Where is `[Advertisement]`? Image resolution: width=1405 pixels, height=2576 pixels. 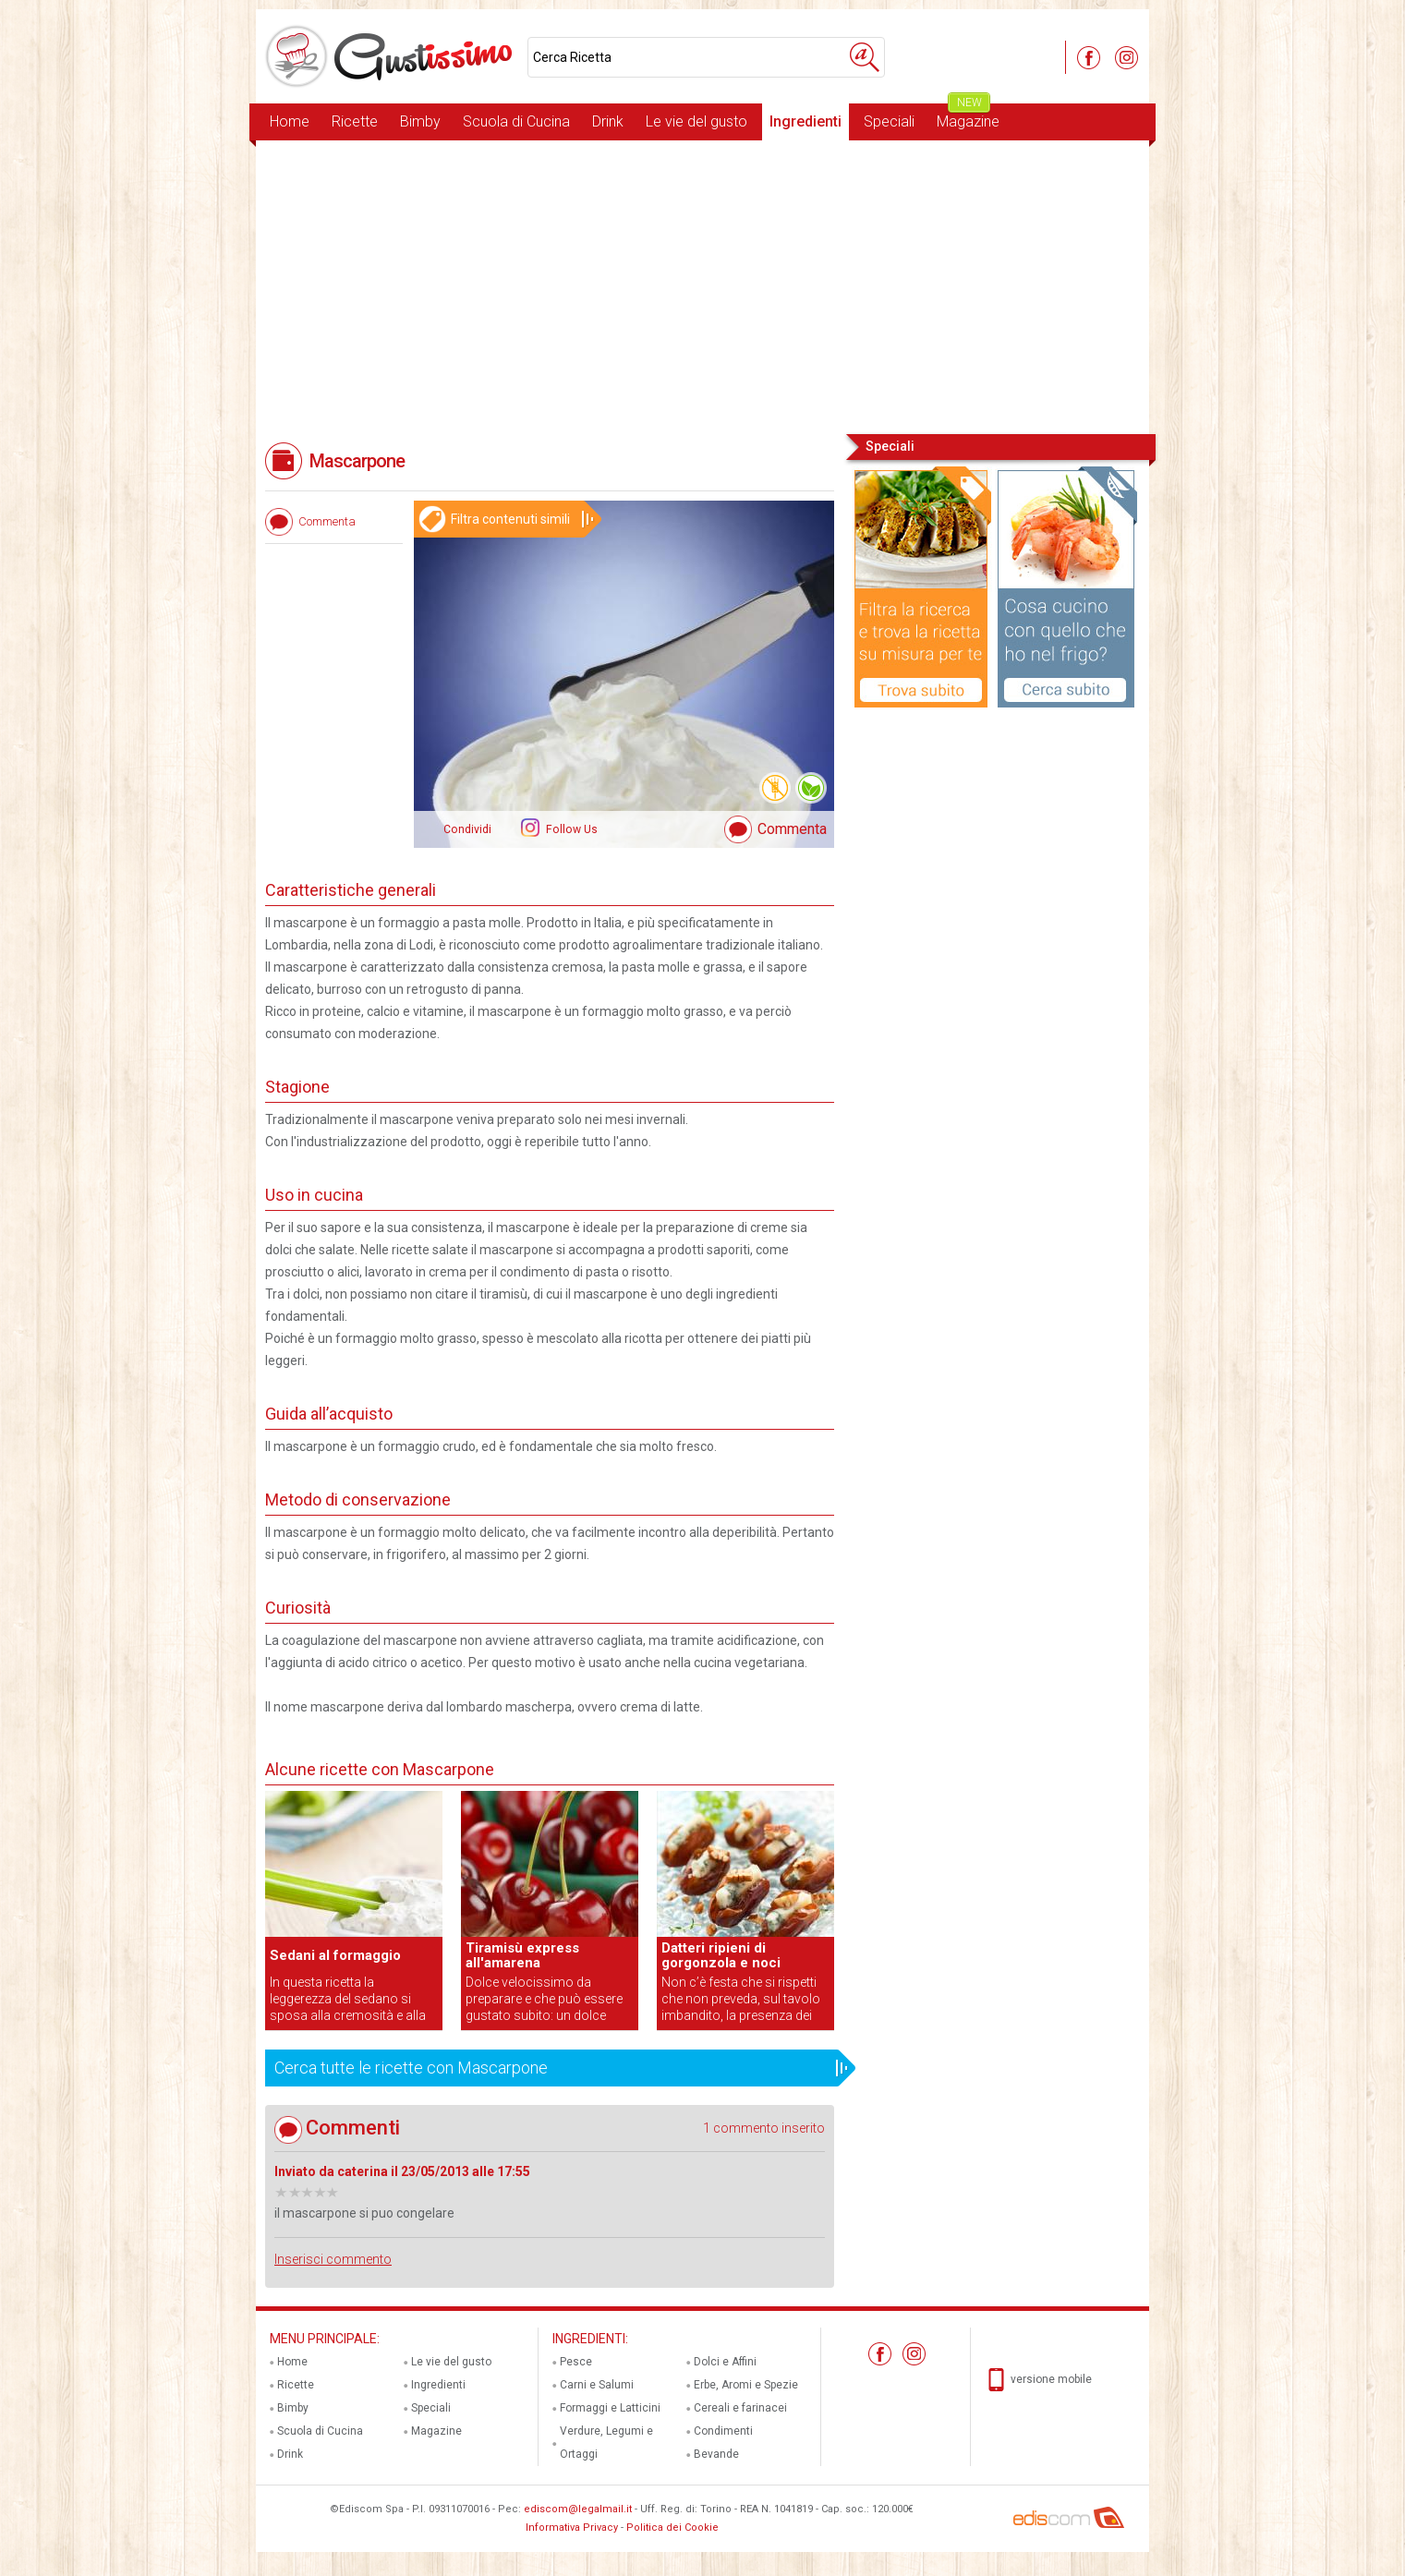
[Advertisement] is located at coordinates (702, 285).